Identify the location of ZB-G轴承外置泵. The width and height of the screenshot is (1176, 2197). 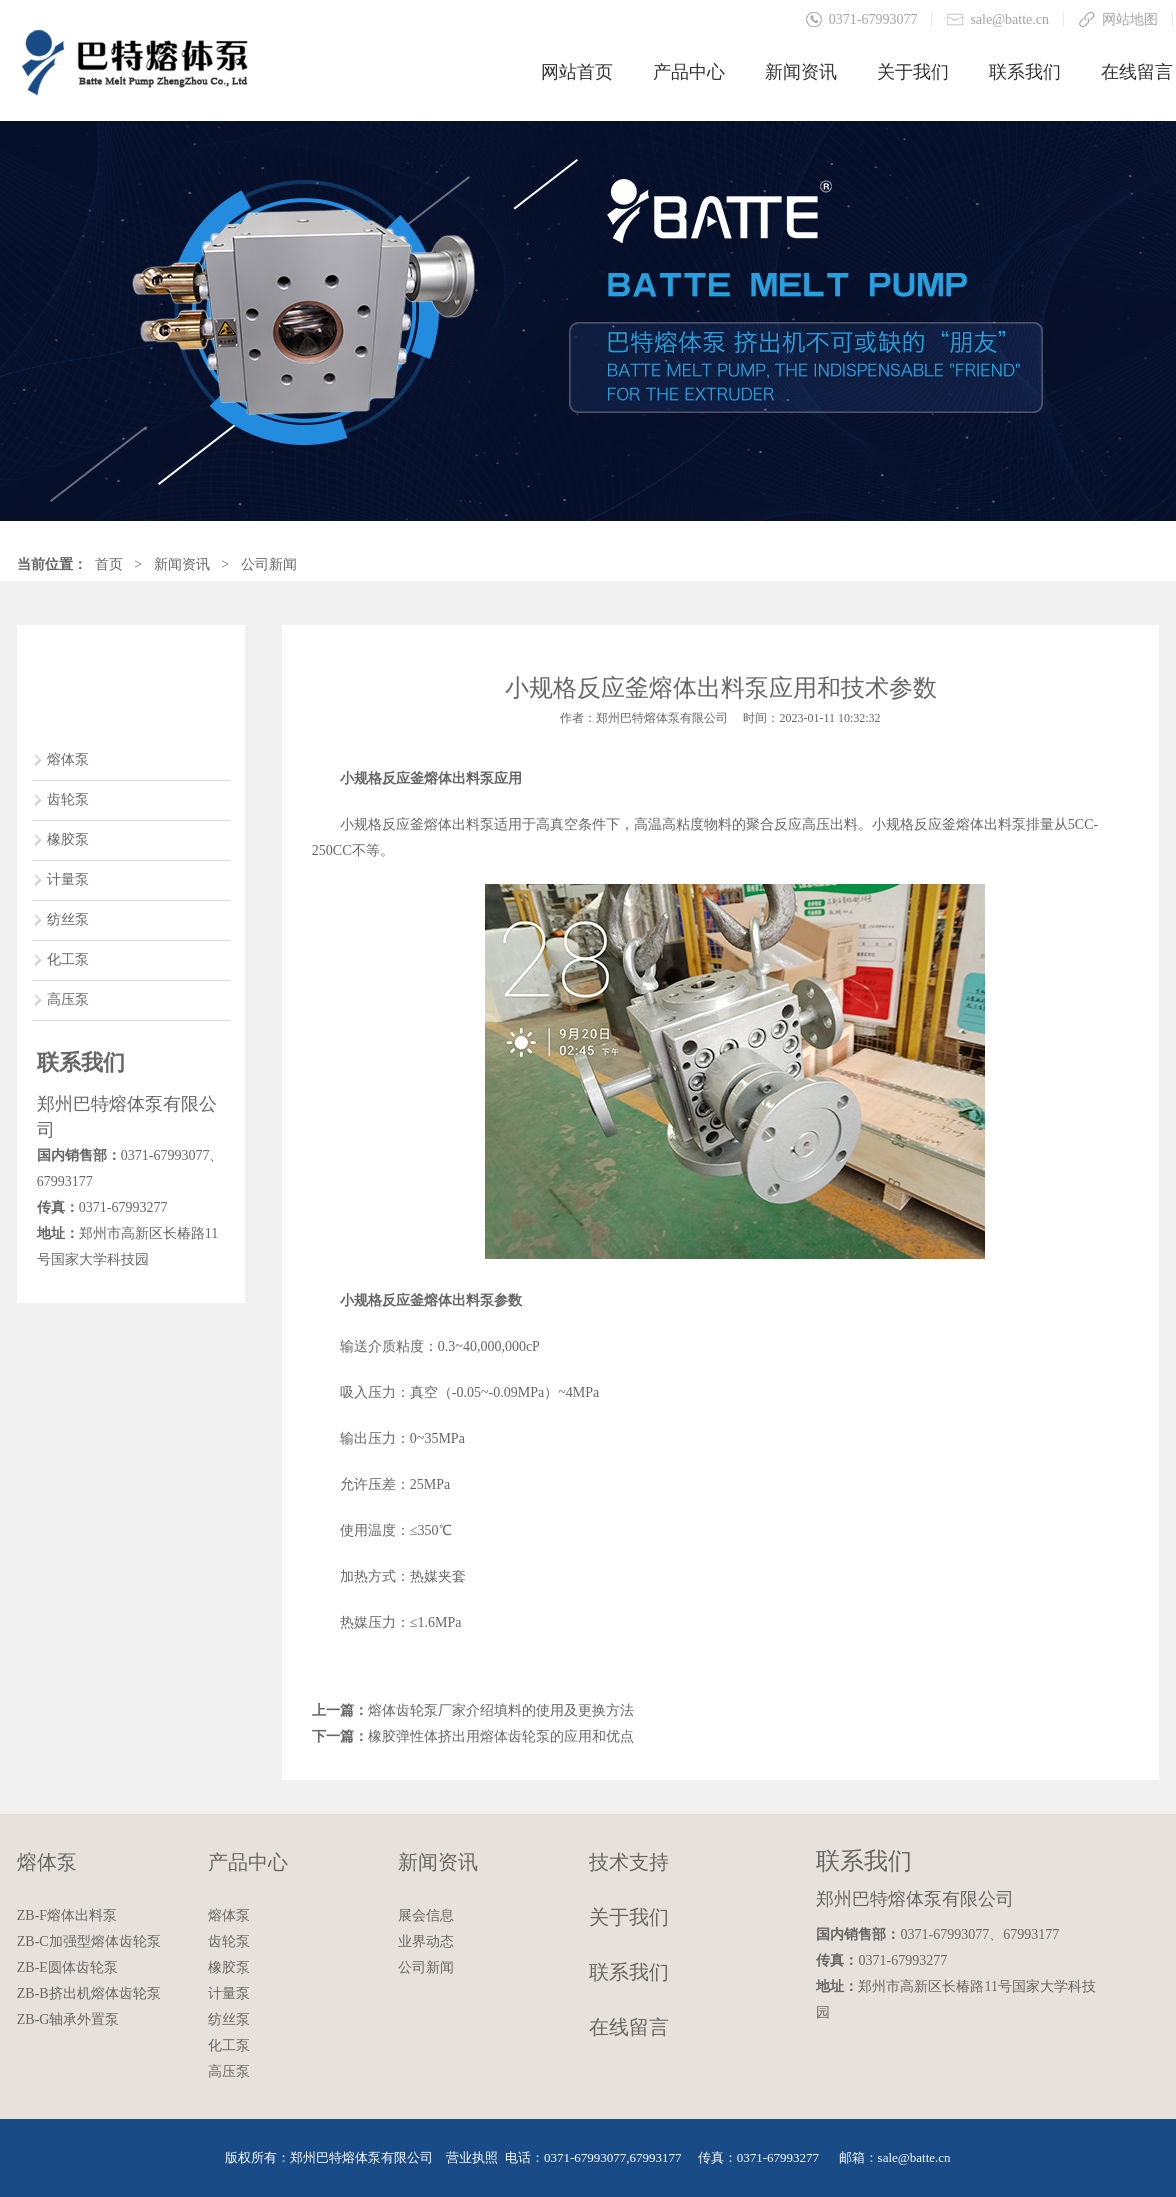
(68, 2019).